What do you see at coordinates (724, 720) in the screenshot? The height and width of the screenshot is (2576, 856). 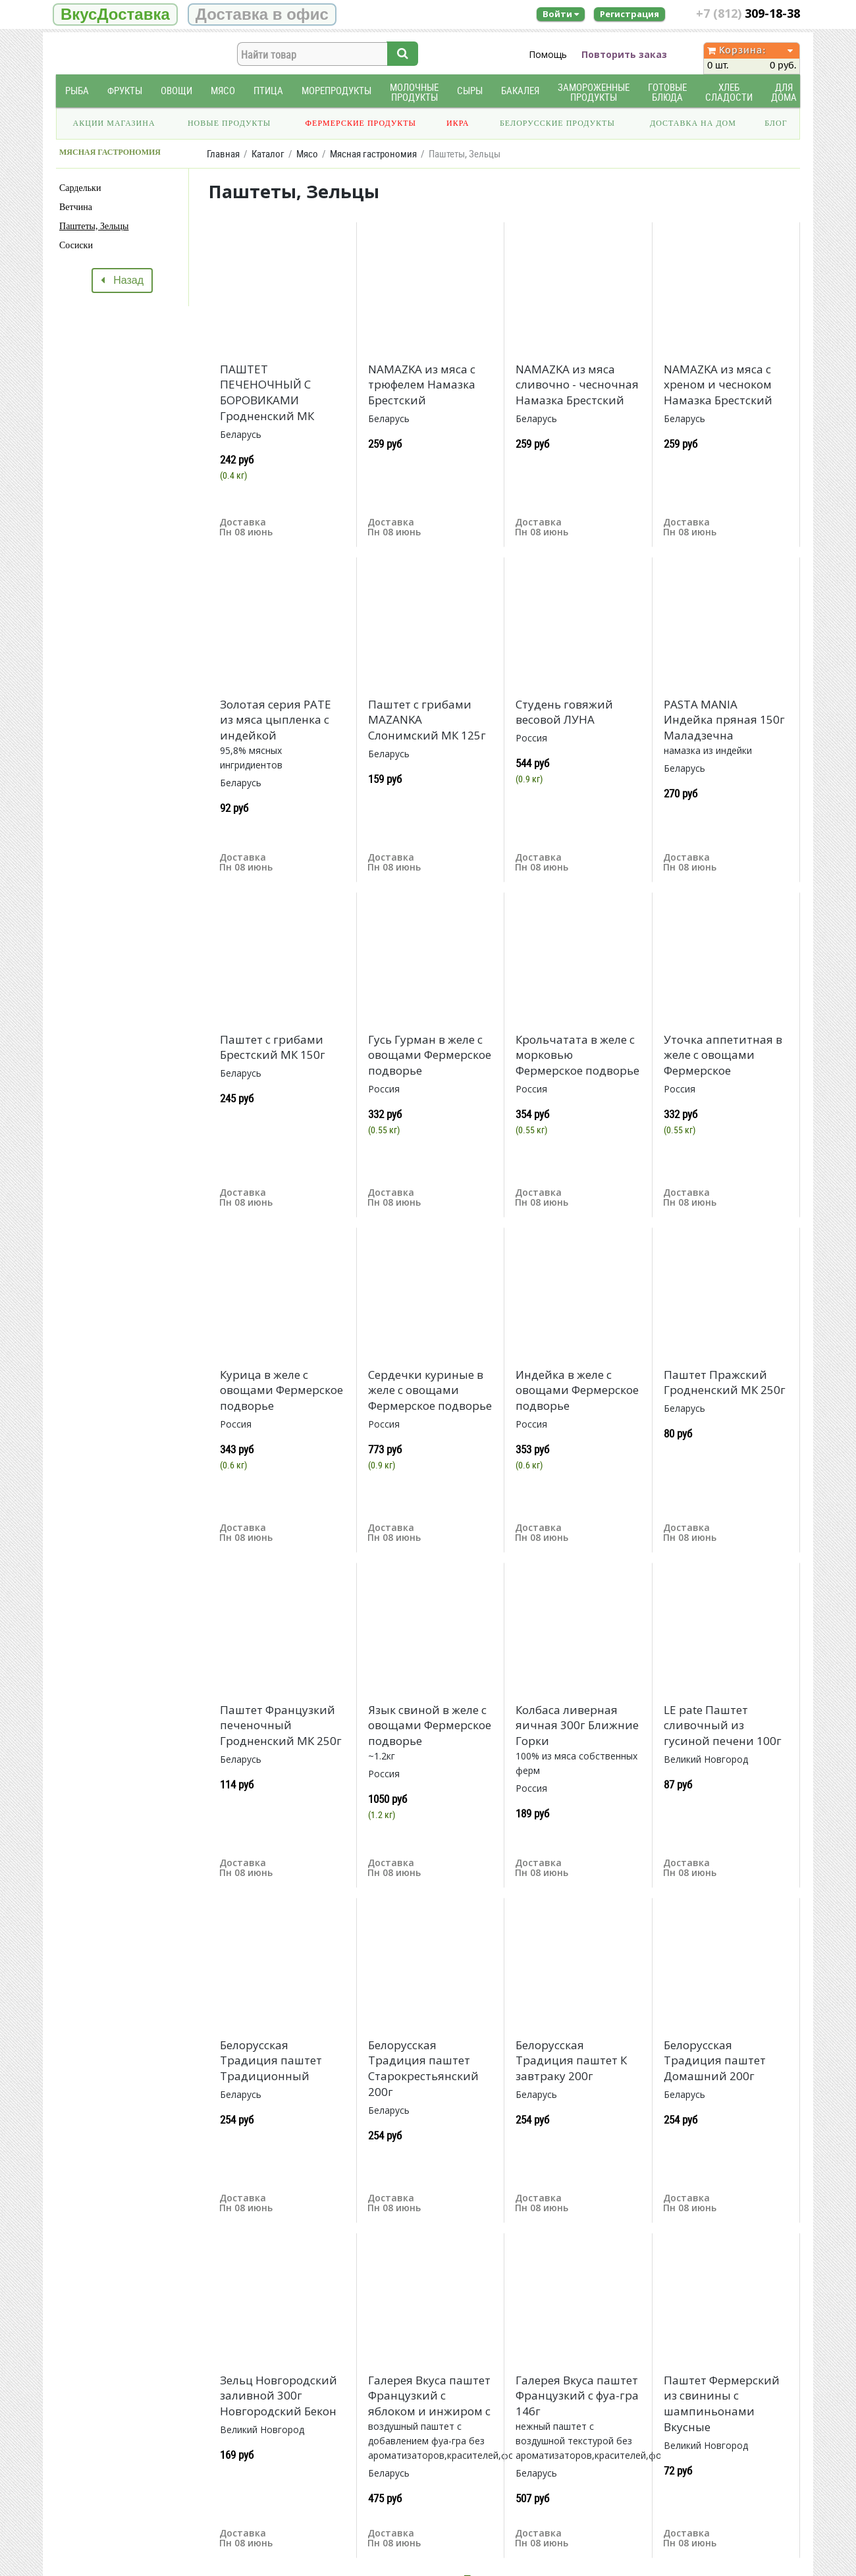 I see `PASTA MANIA Индейка пряная 150г Маладзечна` at bounding box center [724, 720].